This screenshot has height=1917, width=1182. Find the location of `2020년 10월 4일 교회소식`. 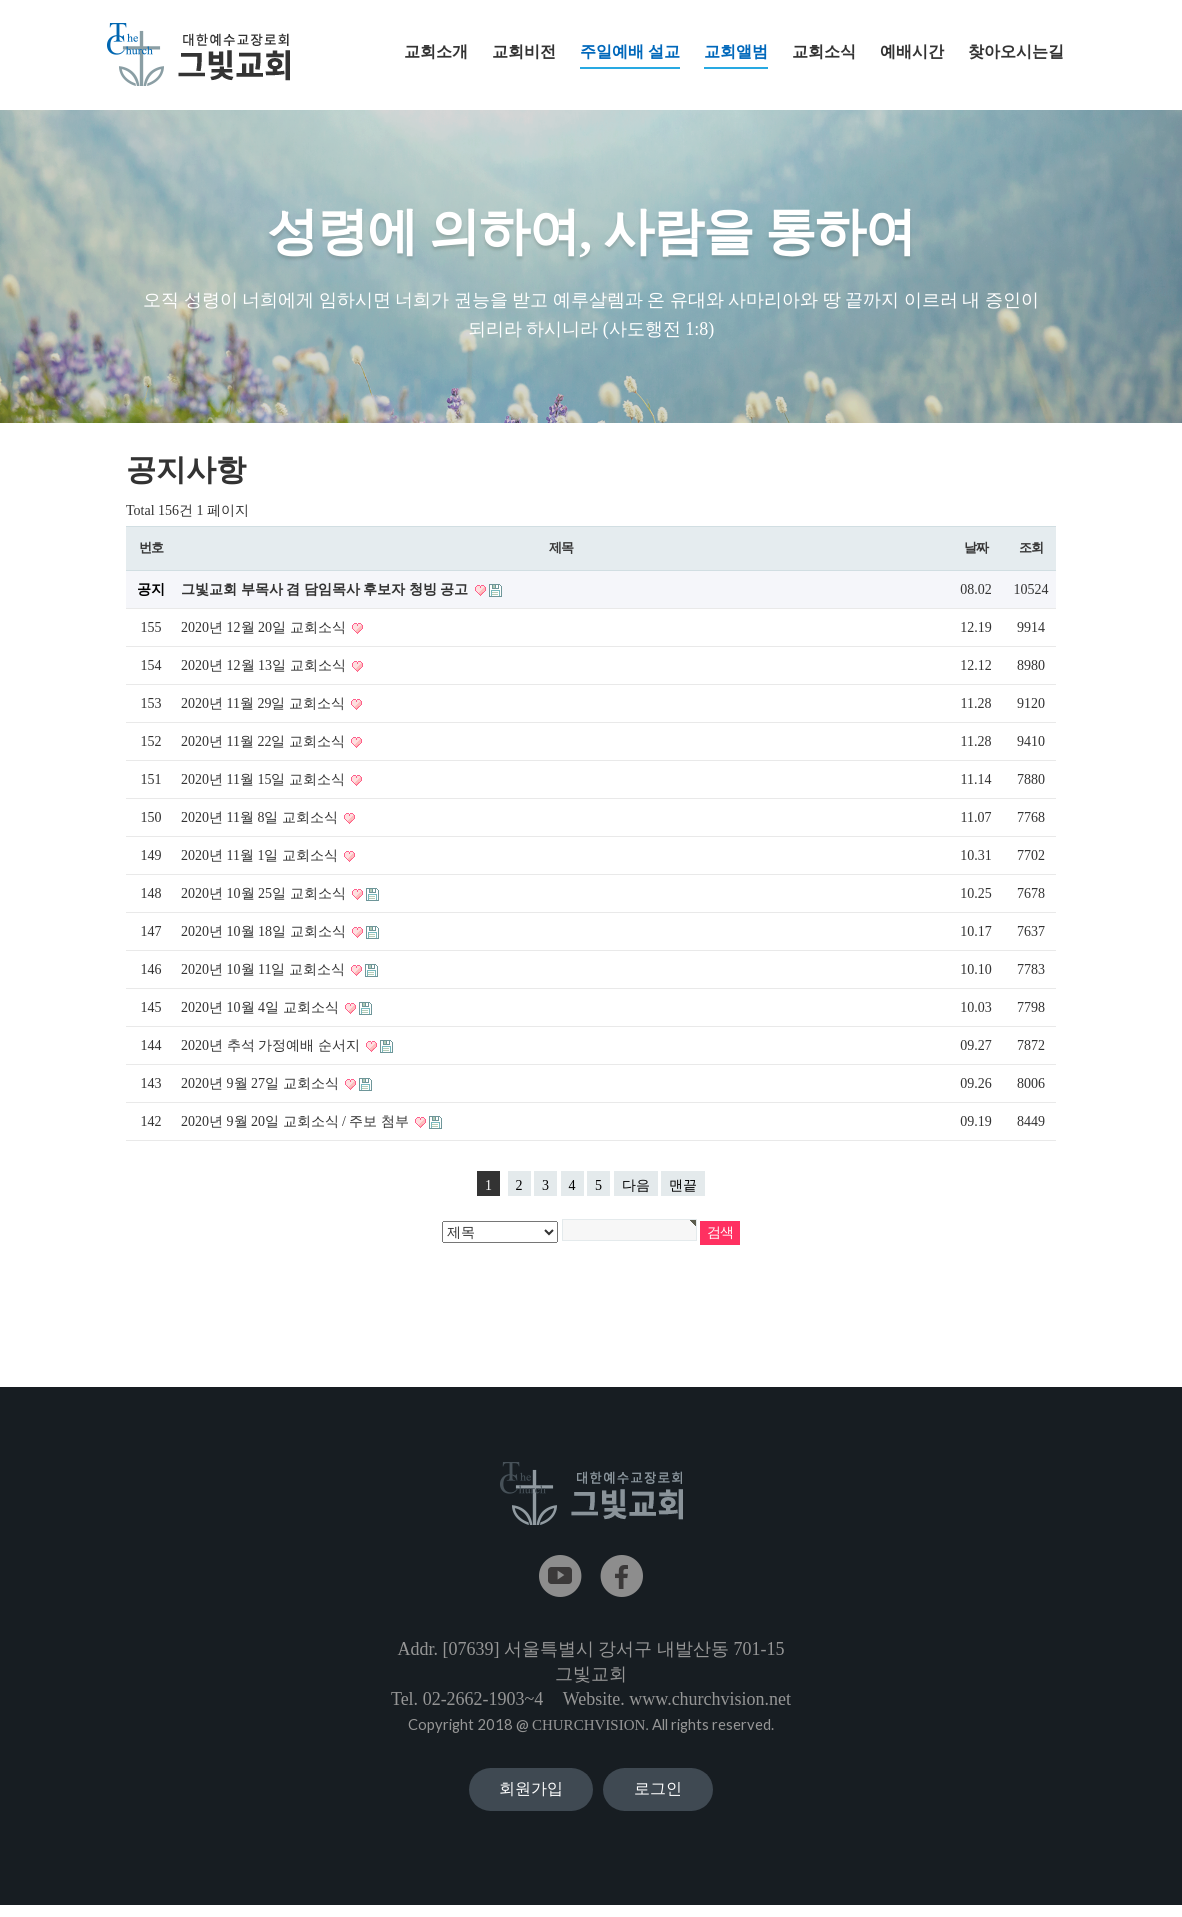

2020년 10월 4일 교회소식 is located at coordinates (261, 1008).